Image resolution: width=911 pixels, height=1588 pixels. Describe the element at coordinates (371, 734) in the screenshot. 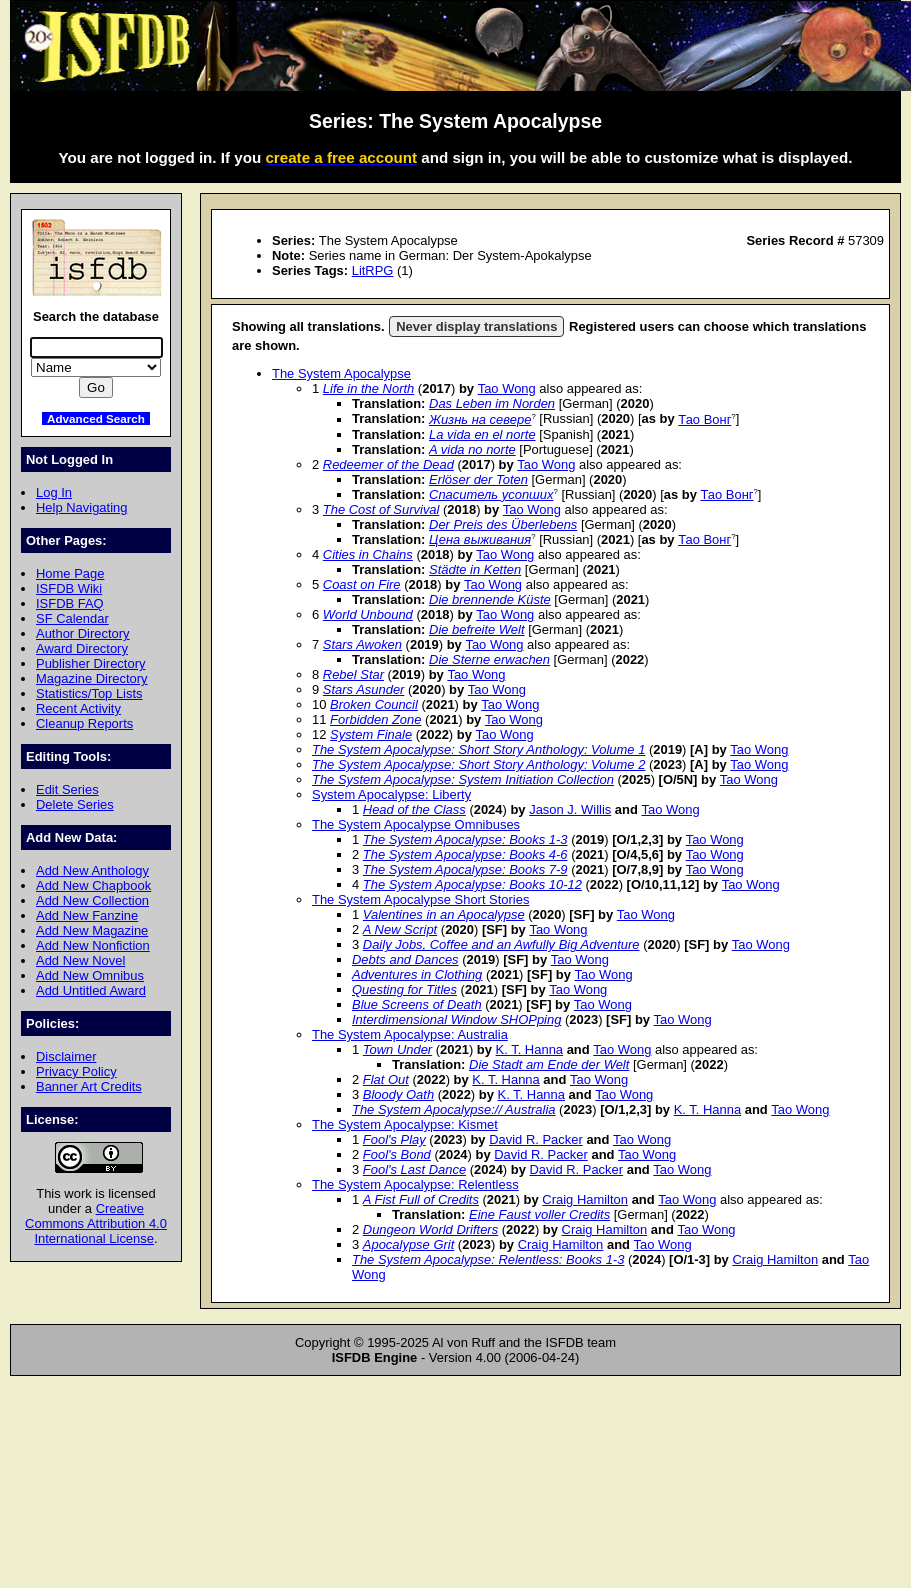

I see `System Finale` at that location.